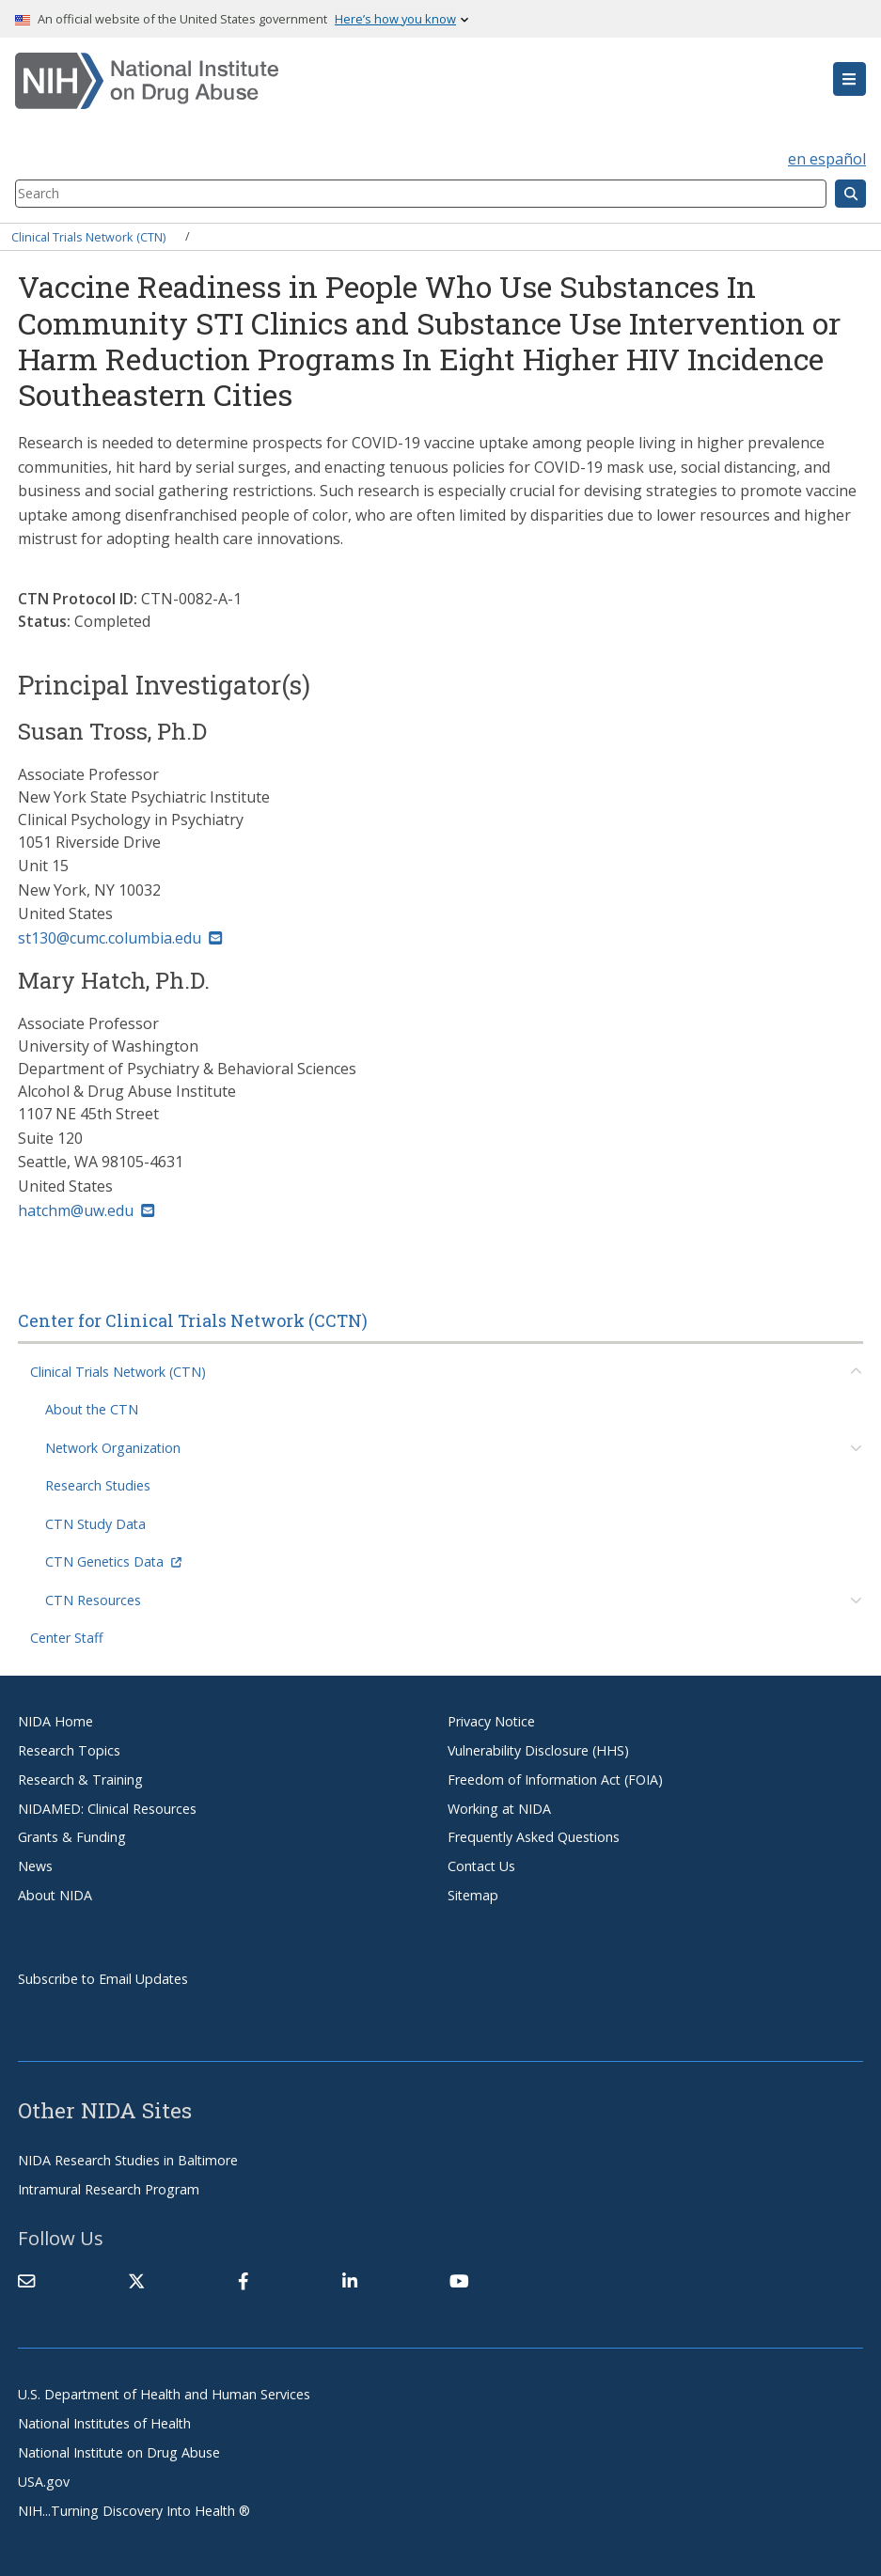 The image size is (881, 2576). What do you see at coordinates (119, 2452) in the screenshot?
I see `National Institute on Drug Abuse` at bounding box center [119, 2452].